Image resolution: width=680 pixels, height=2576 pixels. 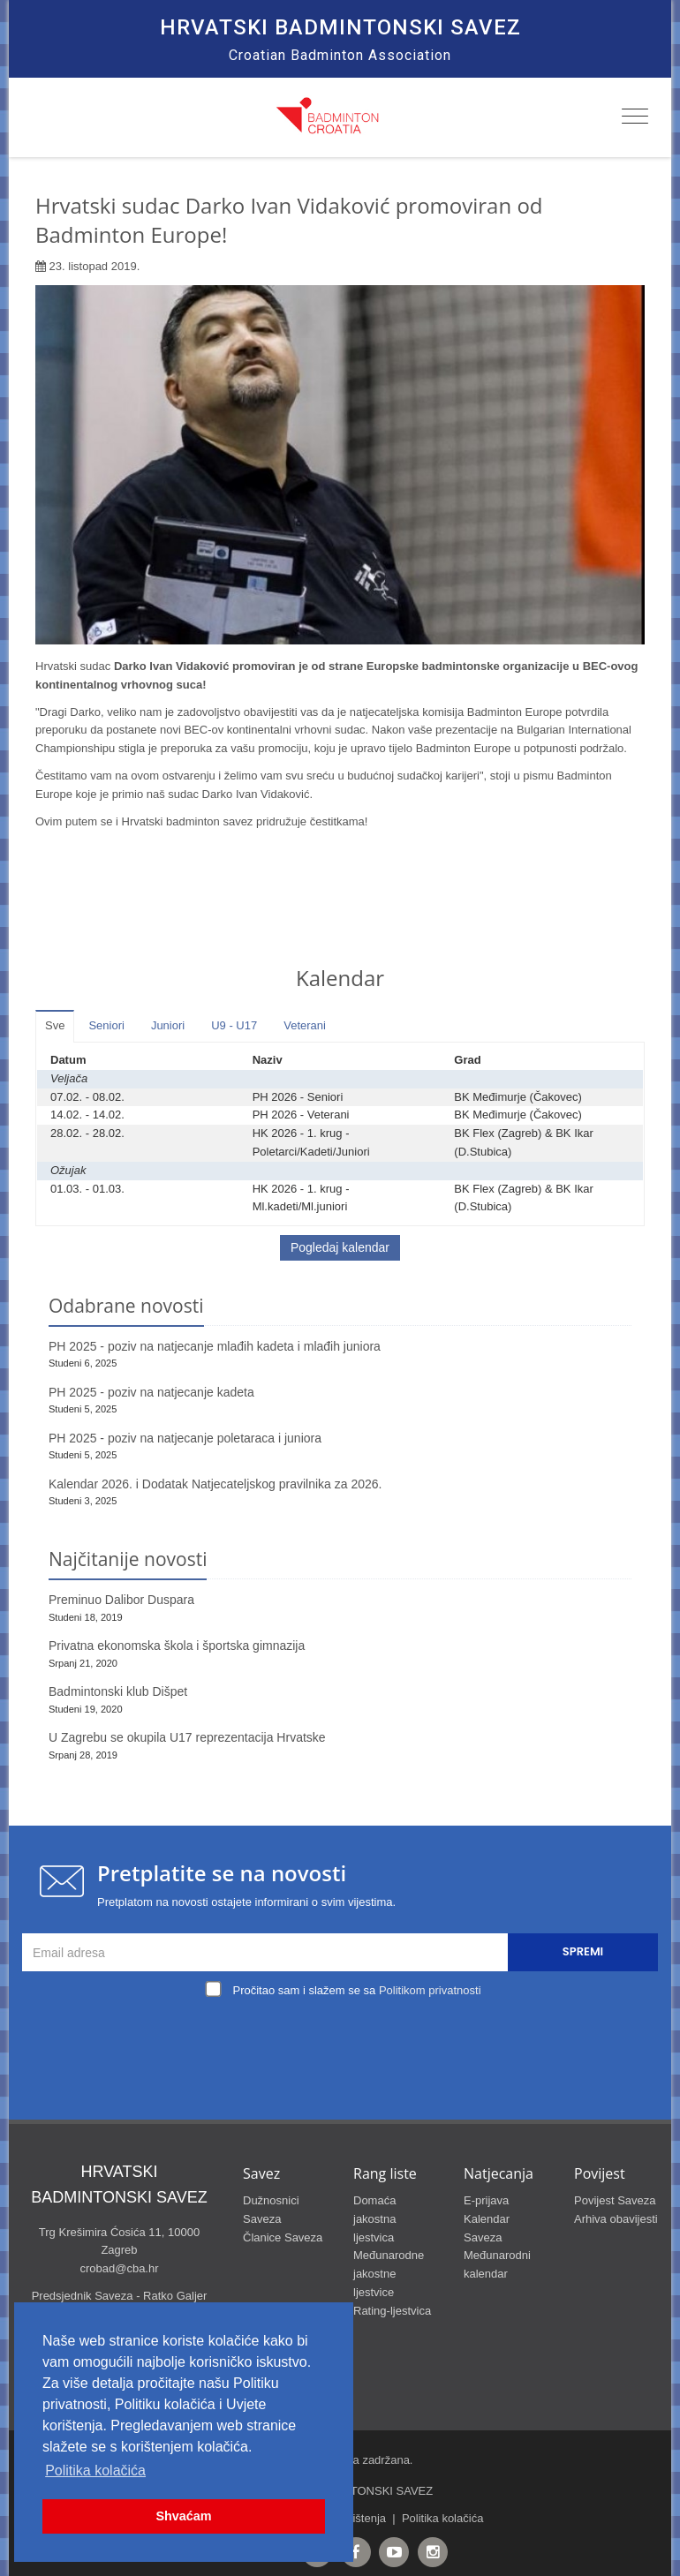 I want to click on Politika kolačića [button], so click(x=95, y=2470).